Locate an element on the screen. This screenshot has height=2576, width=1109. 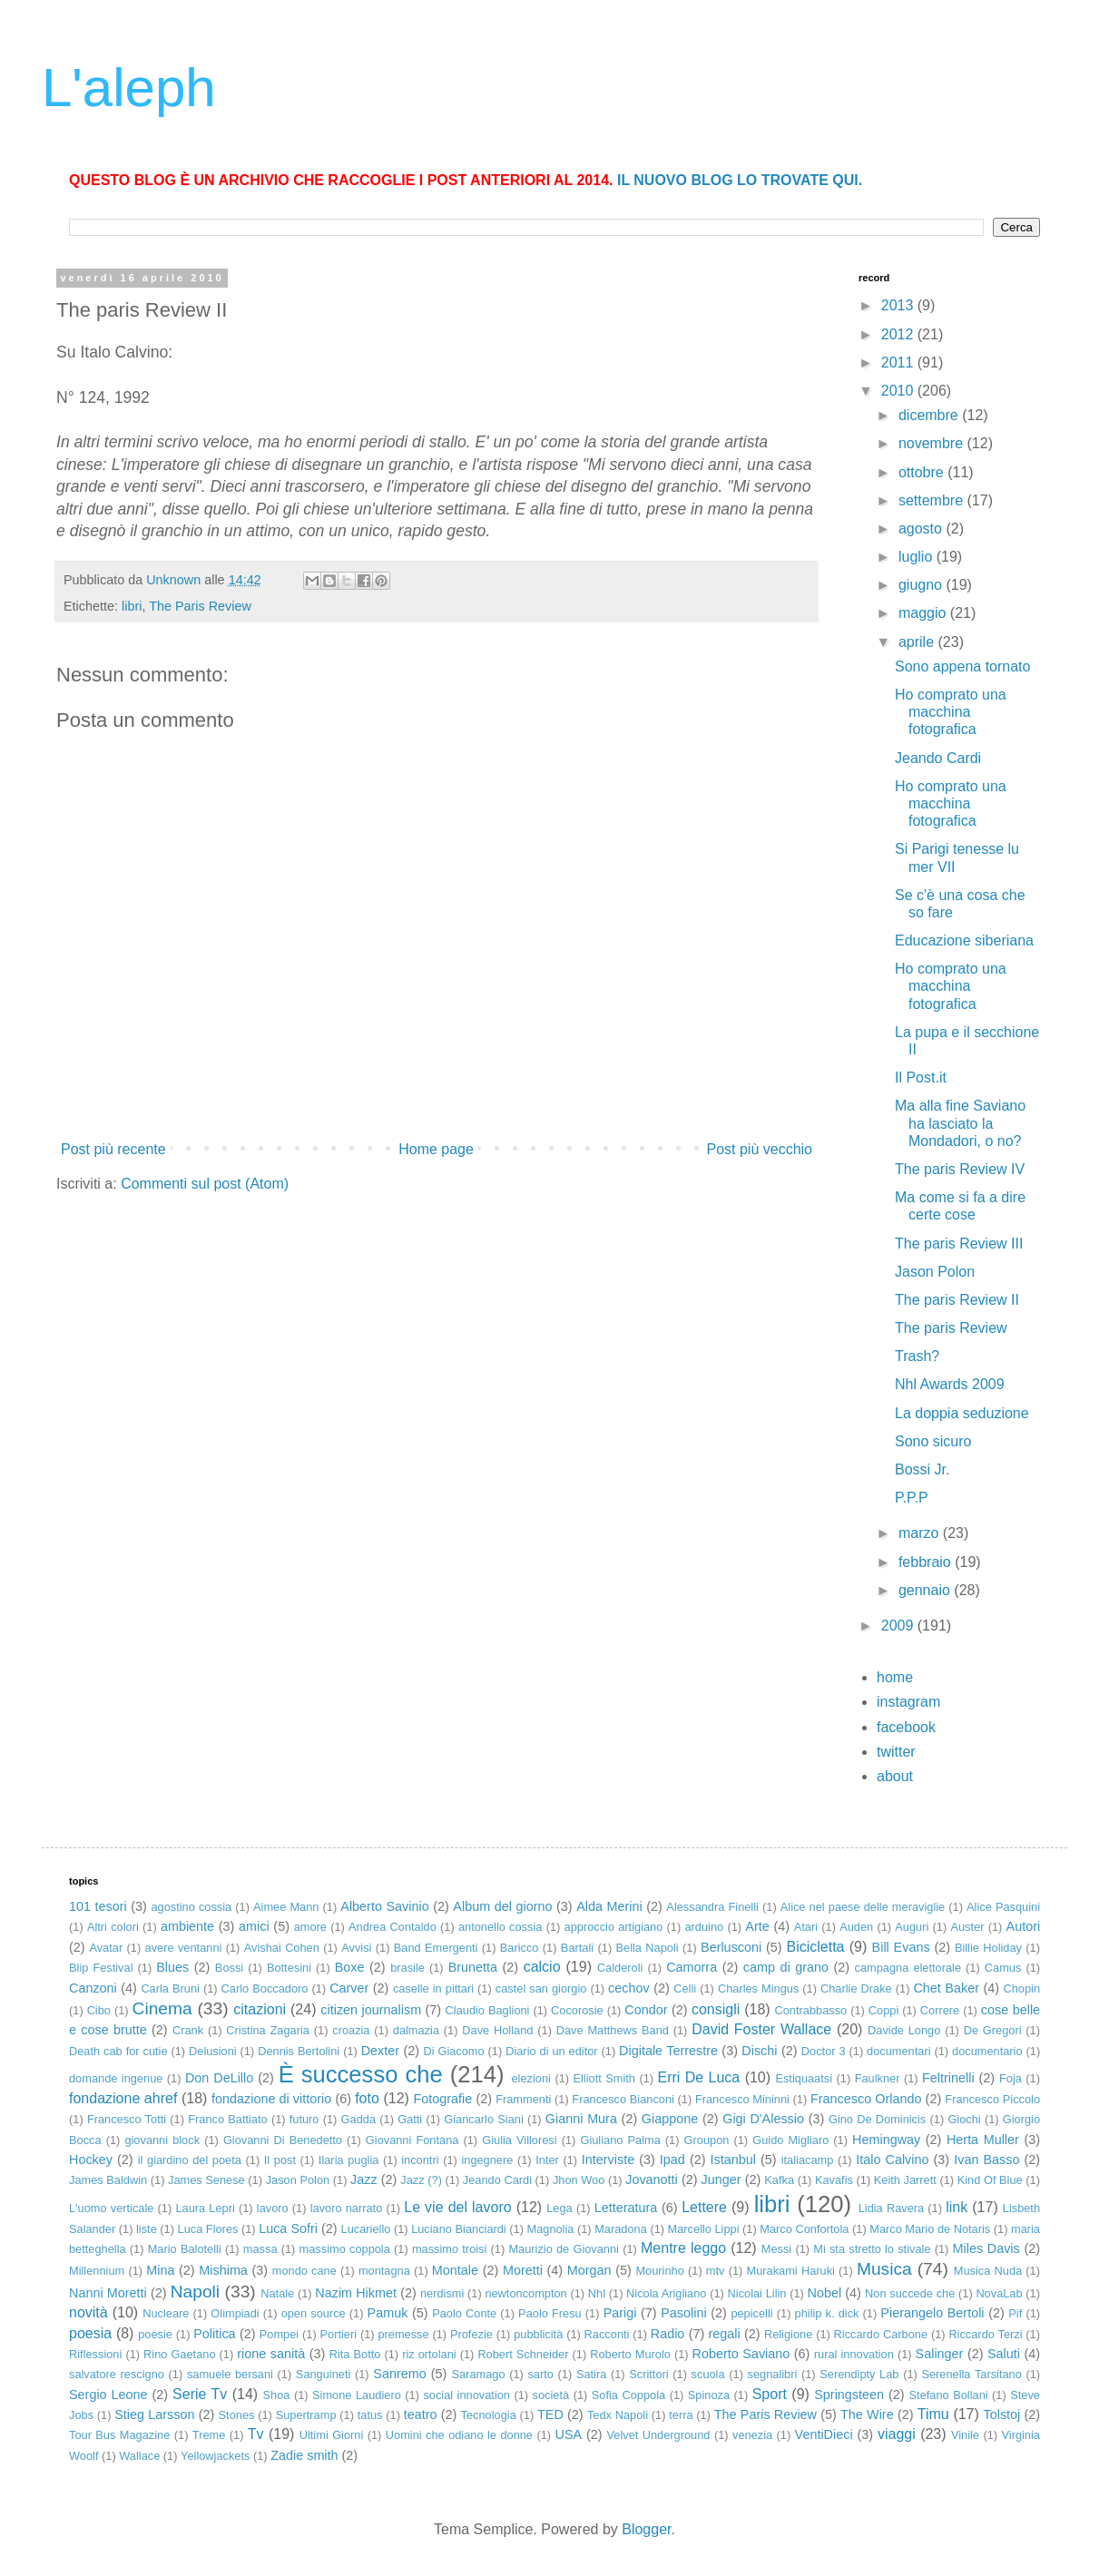
Ipad is located at coordinates (672, 2159).